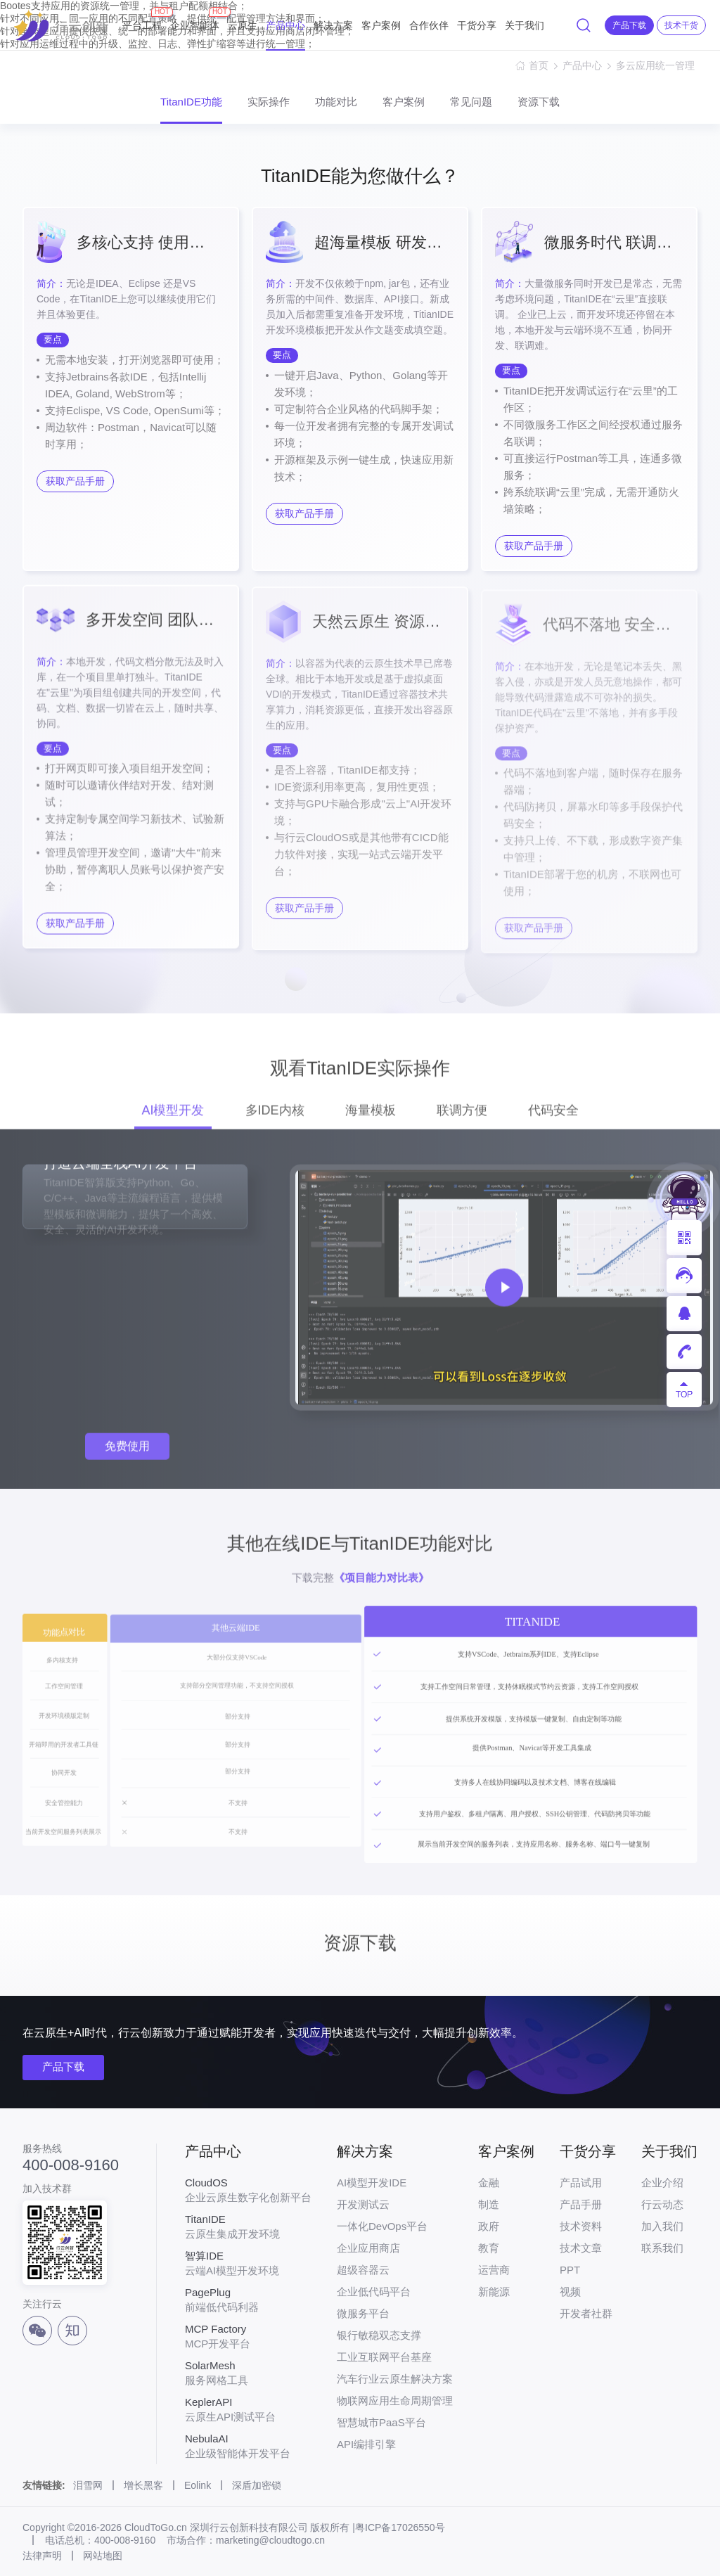 Image resolution: width=720 pixels, height=2576 pixels. Describe the element at coordinates (488, 2248) in the screenshot. I see `教育` at that location.